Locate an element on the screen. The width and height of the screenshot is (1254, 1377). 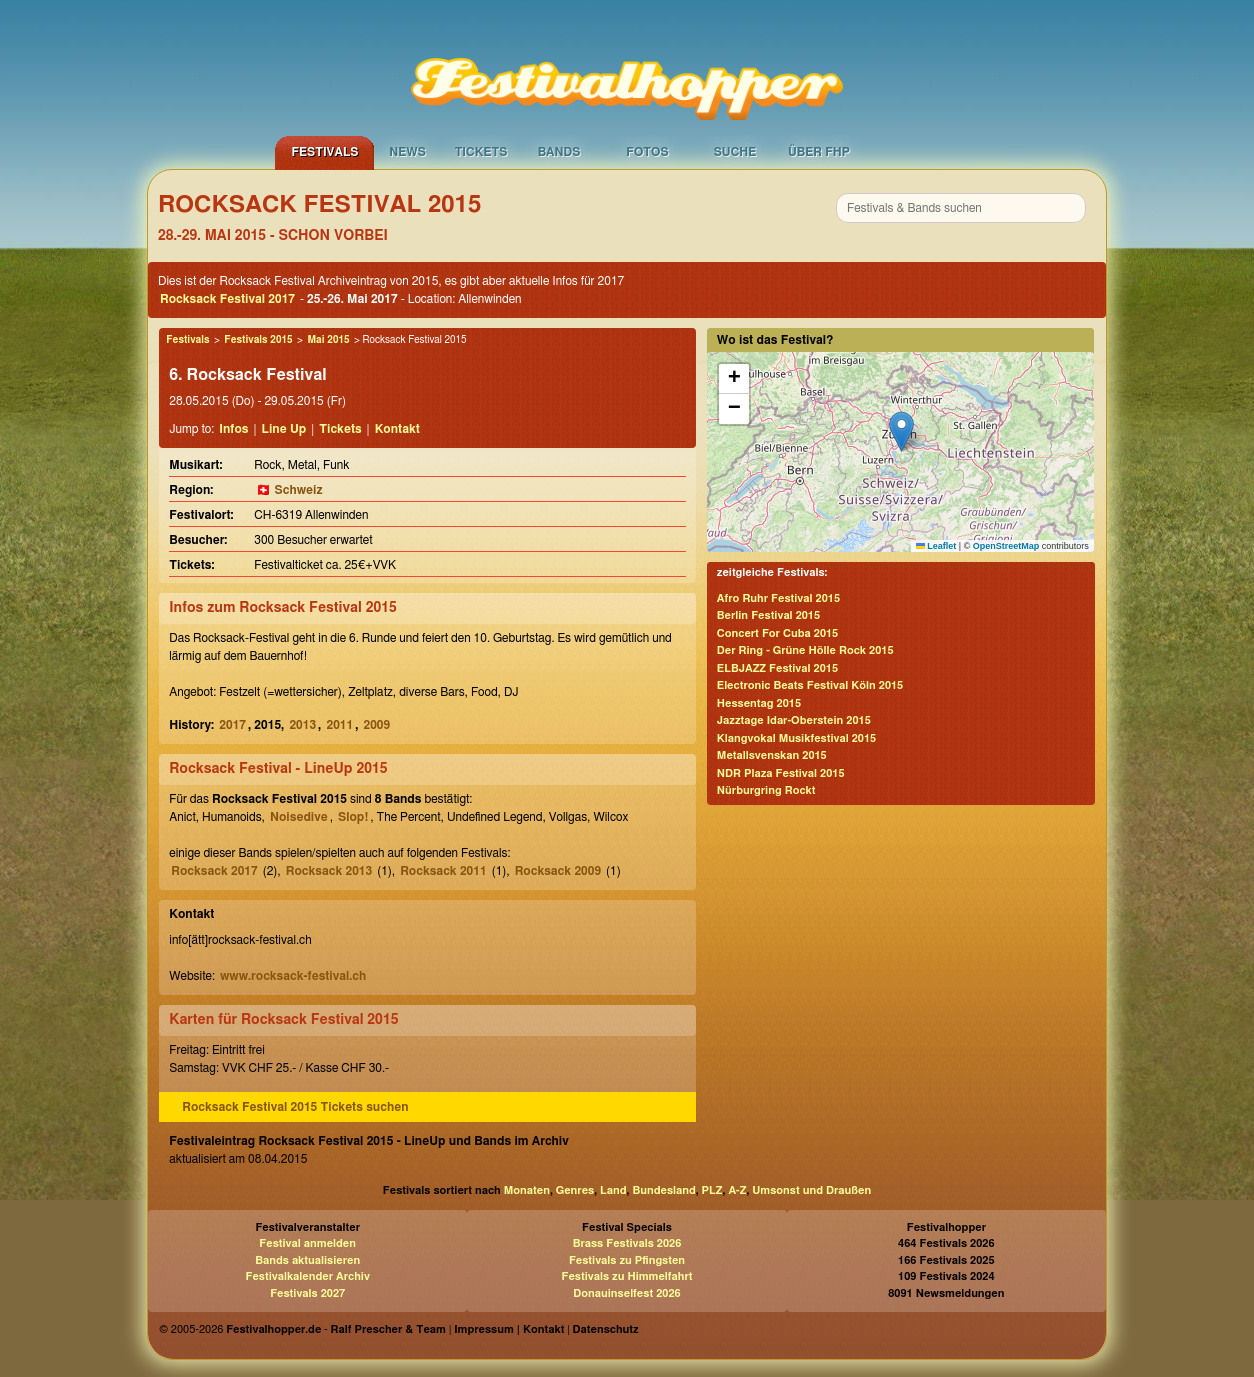
PLZ is located at coordinates (712, 1190).